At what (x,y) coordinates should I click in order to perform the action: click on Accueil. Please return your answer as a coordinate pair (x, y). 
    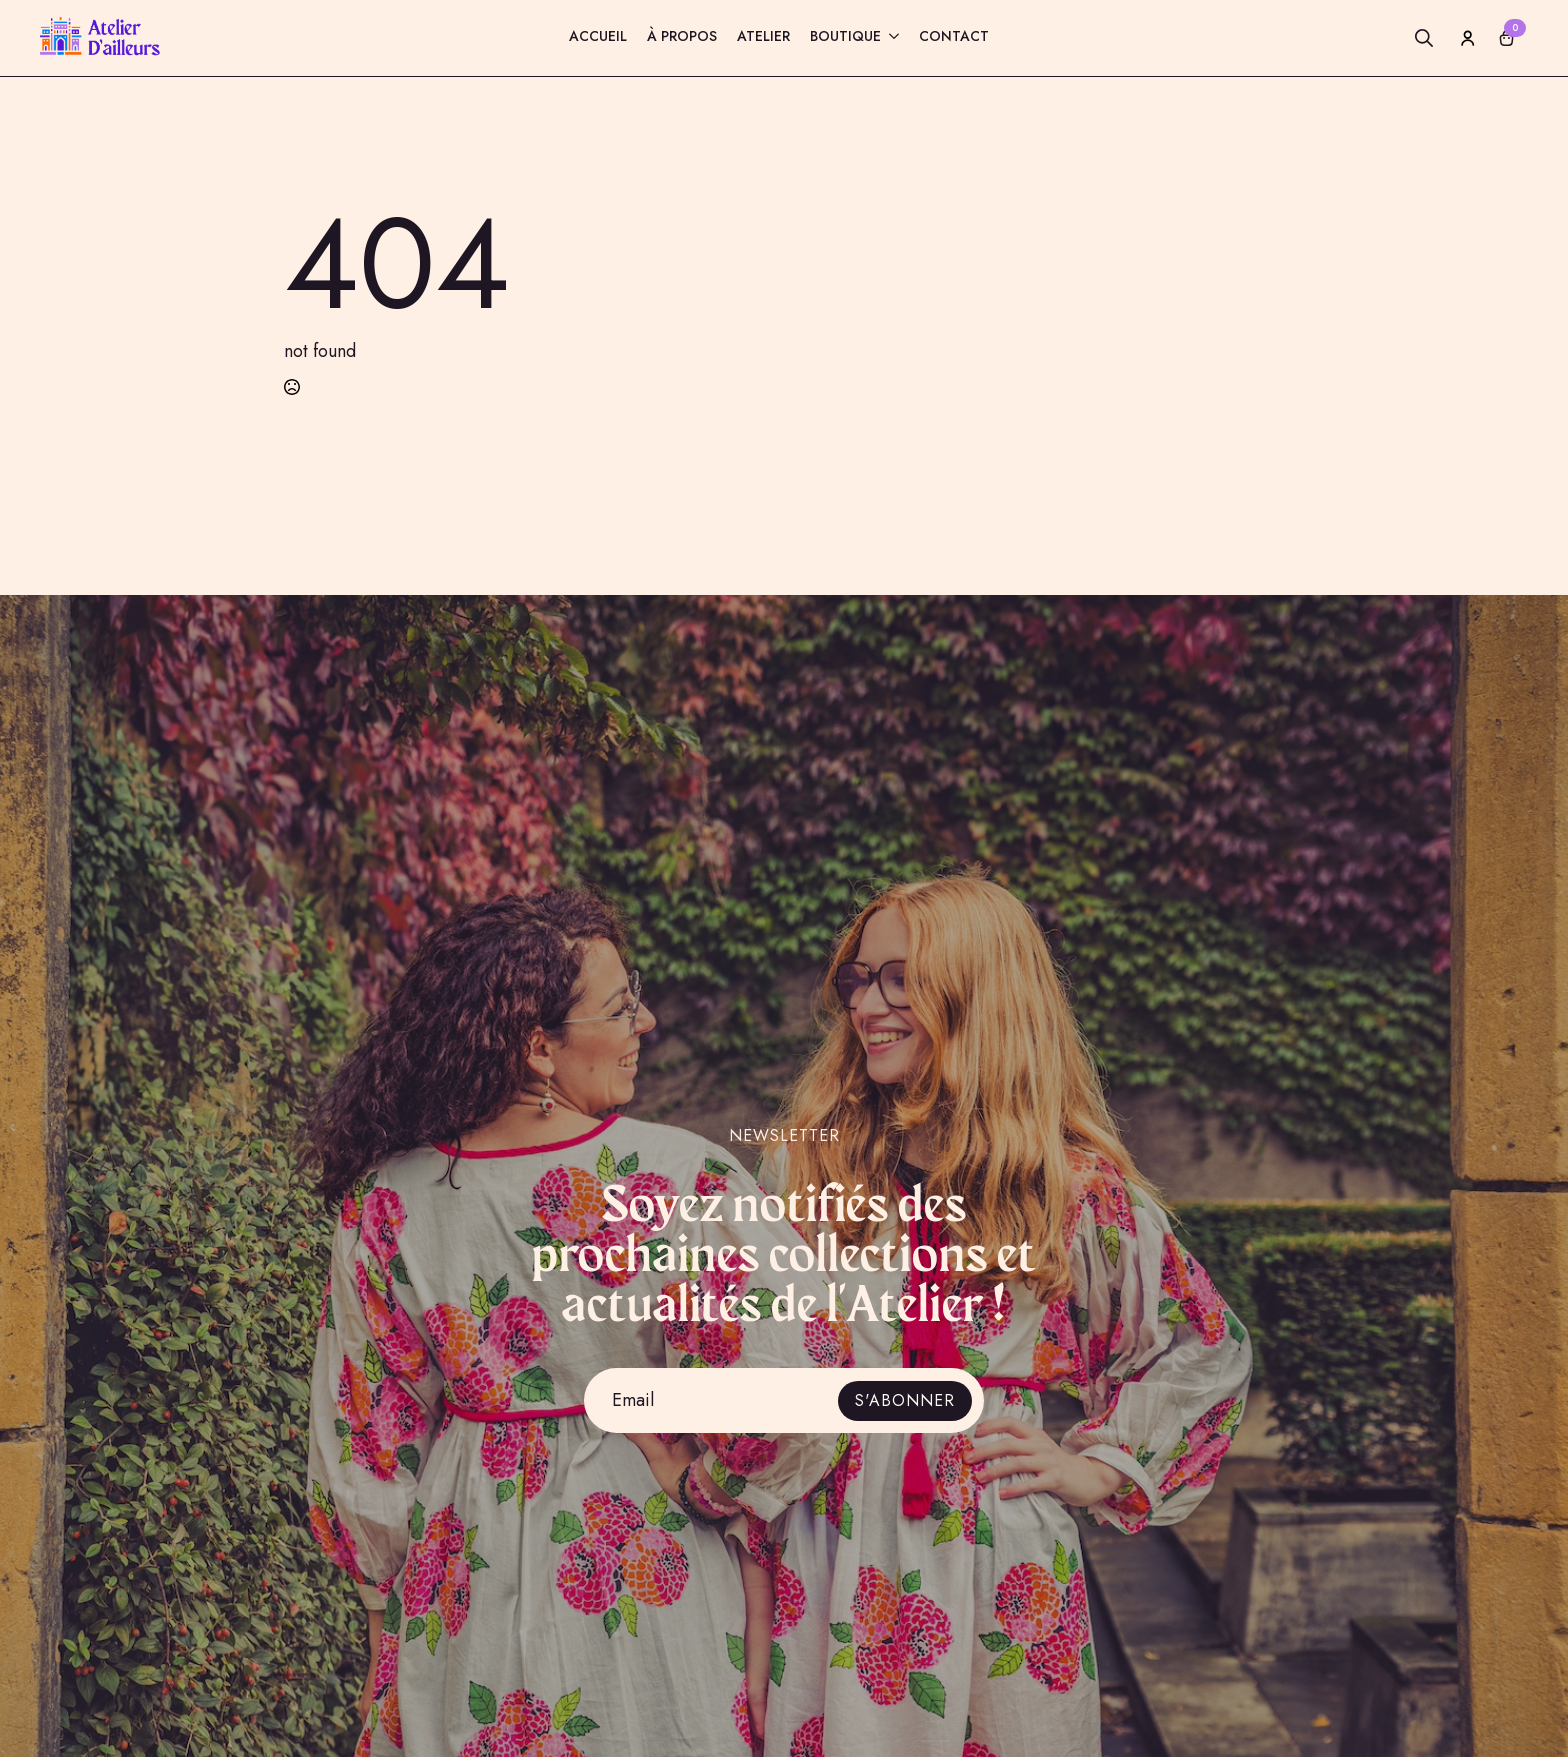
    Looking at the image, I should click on (598, 37).